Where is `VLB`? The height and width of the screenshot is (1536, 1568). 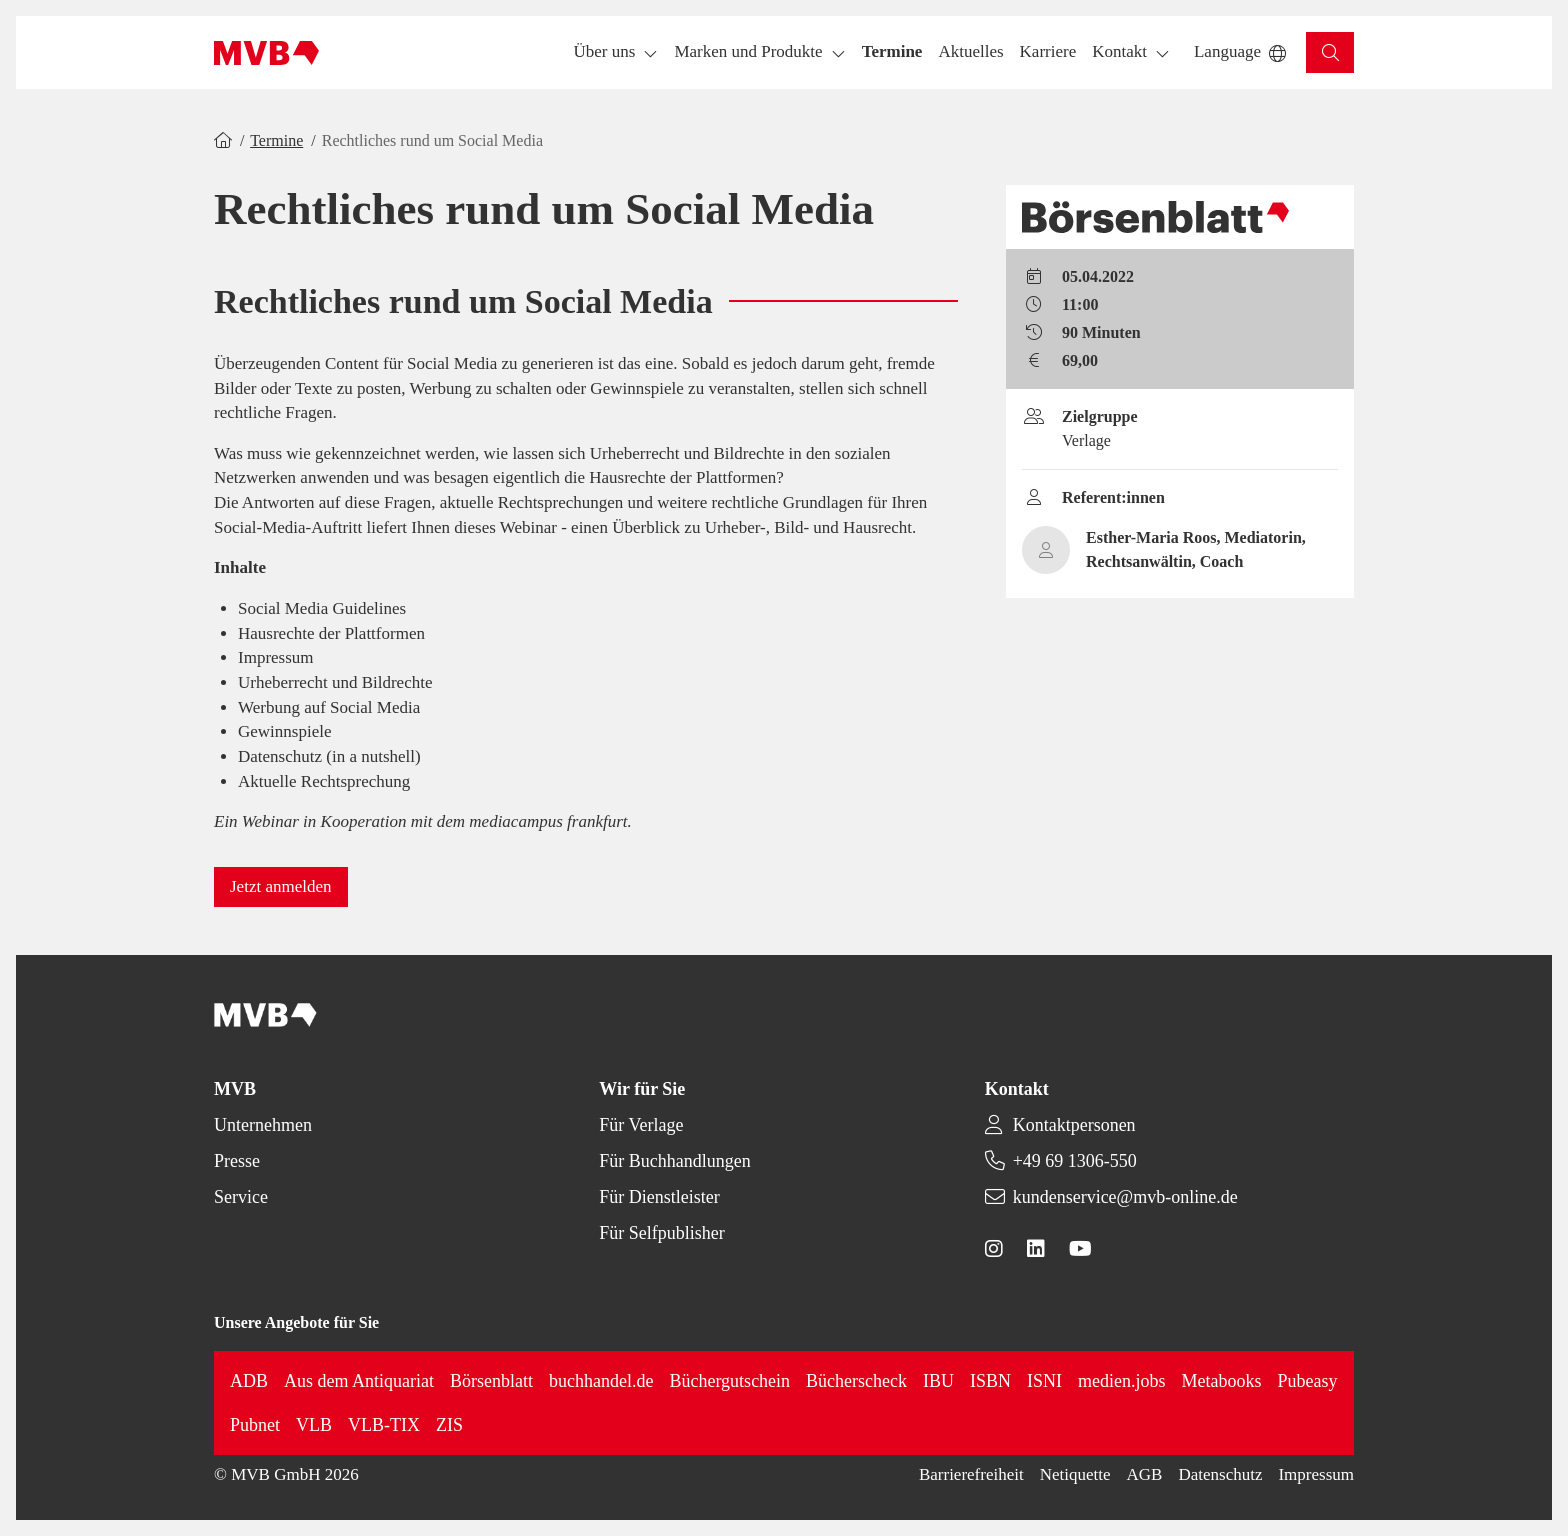 VLB is located at coordinates (314, 1425).